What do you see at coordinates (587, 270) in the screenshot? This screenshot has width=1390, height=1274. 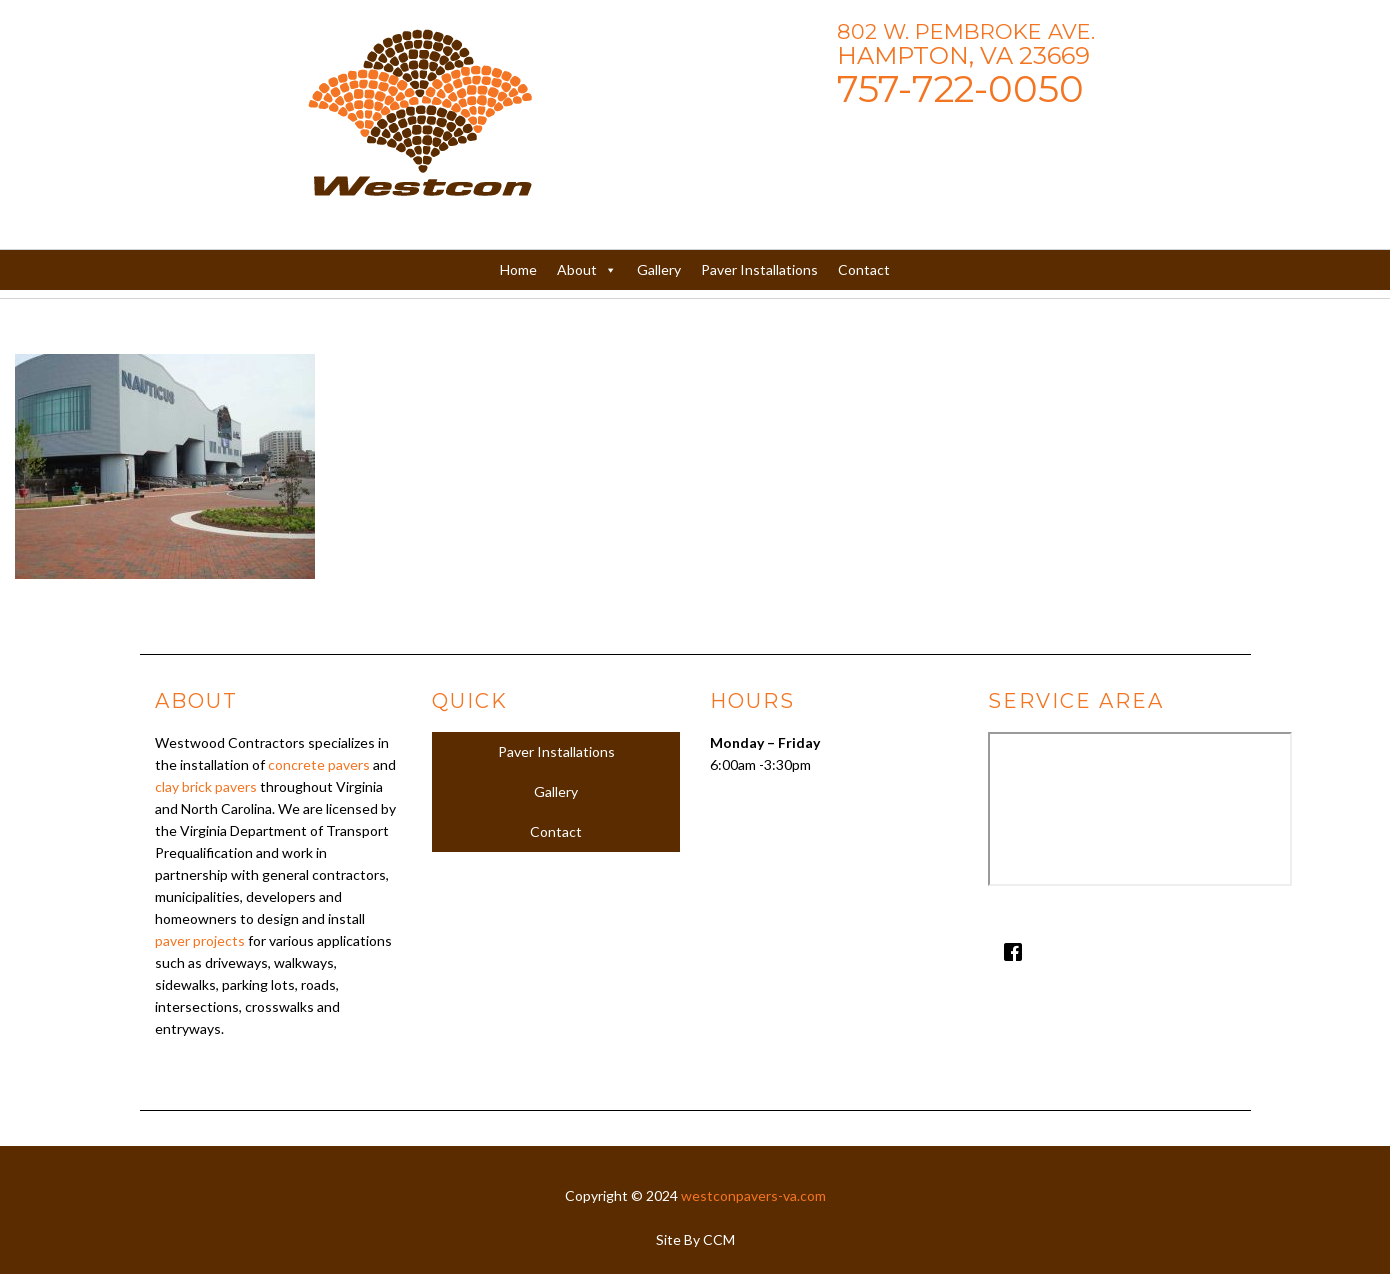 I see `About` at bounding box center [587, 270].